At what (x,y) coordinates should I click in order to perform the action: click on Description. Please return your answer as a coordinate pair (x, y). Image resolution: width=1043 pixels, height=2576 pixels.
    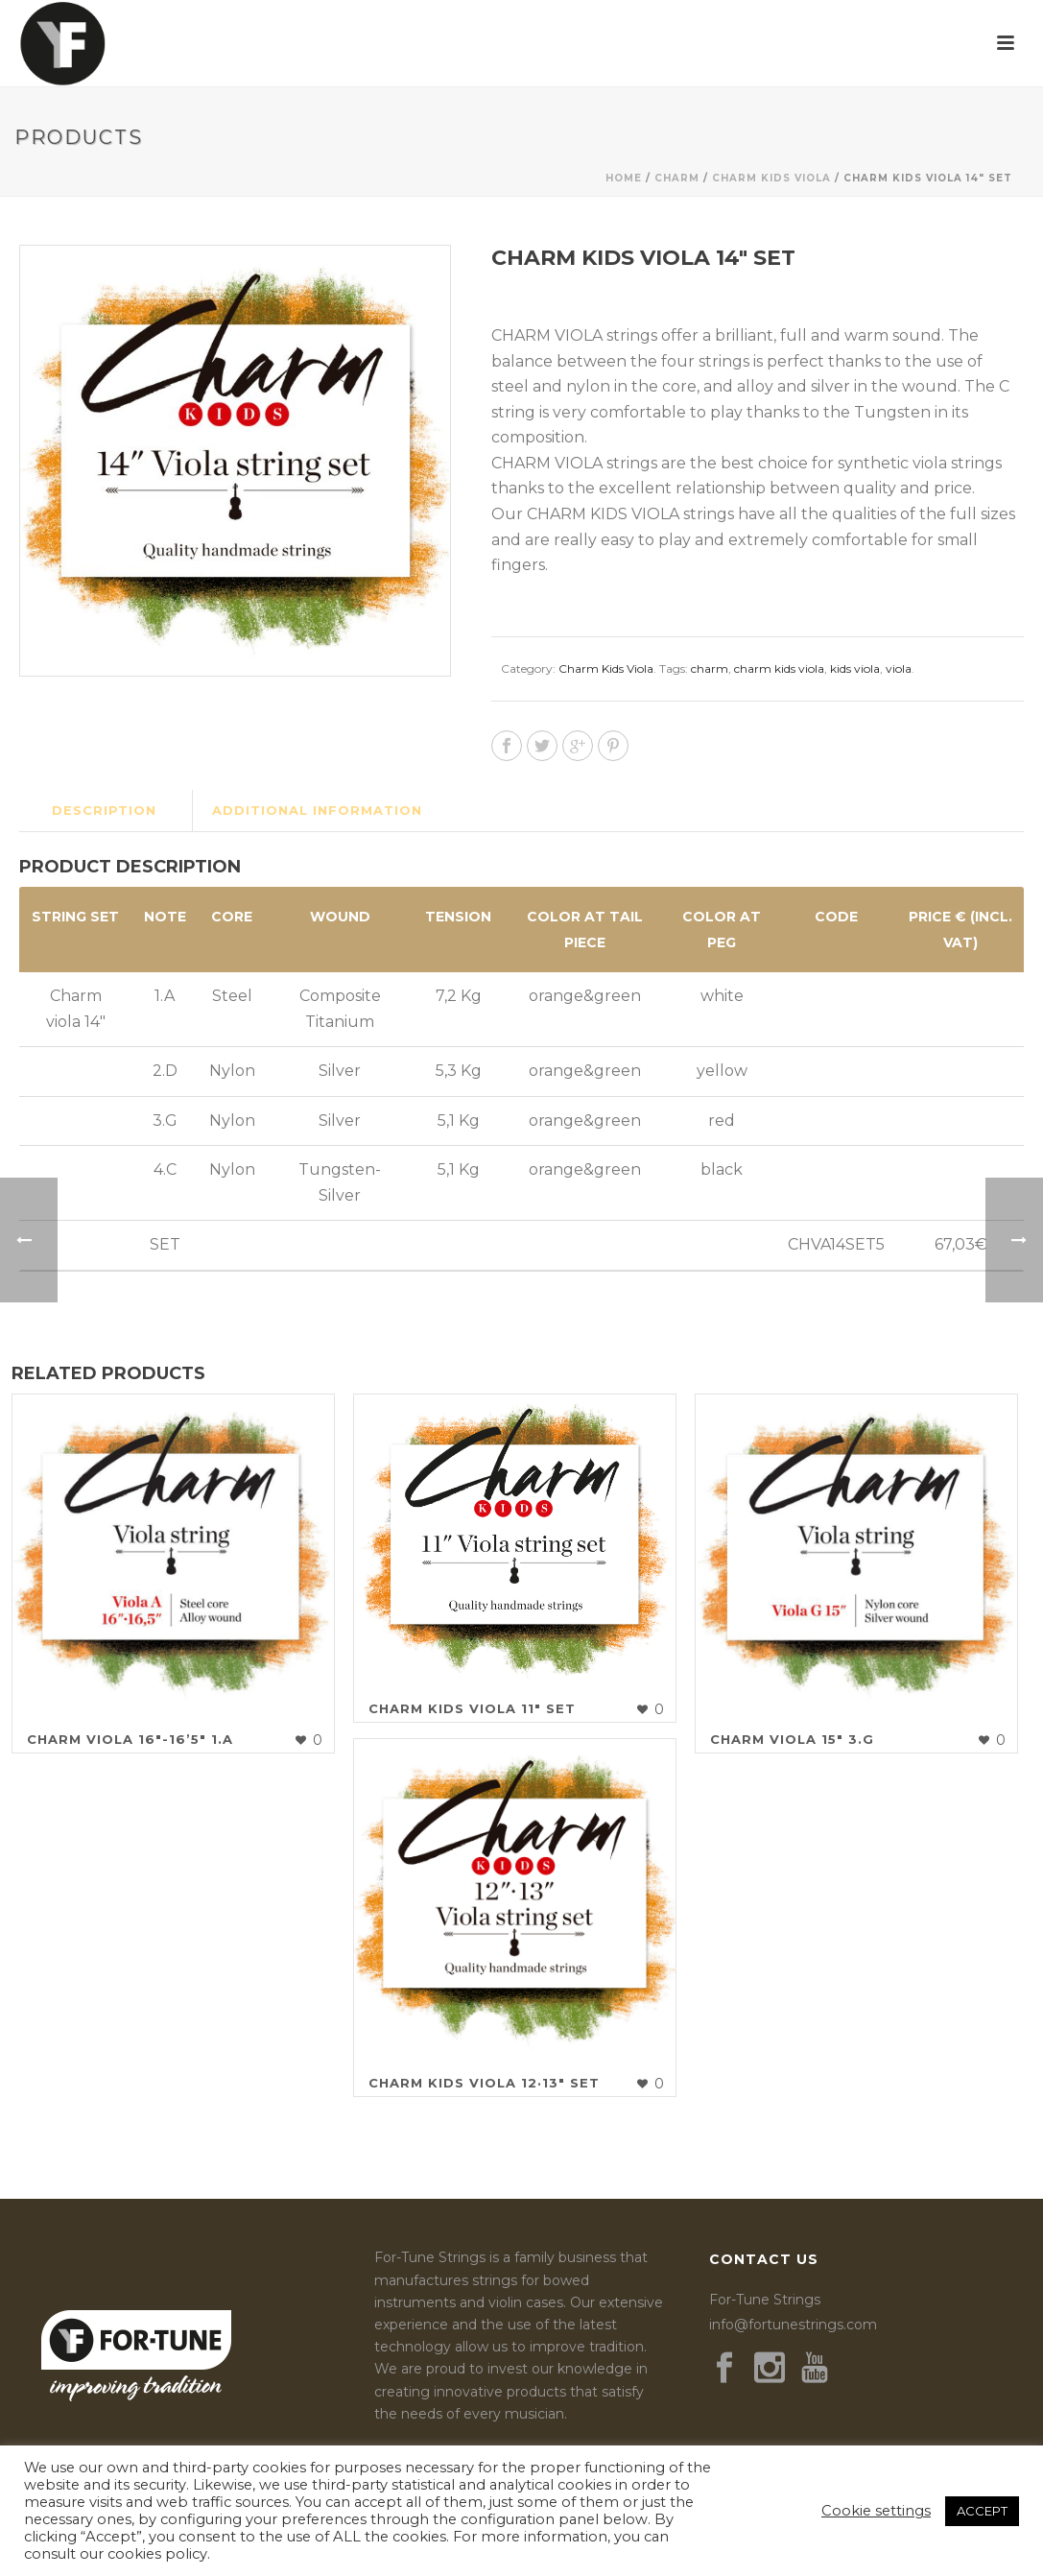
    Looking at the image, I should click on (104, 810).